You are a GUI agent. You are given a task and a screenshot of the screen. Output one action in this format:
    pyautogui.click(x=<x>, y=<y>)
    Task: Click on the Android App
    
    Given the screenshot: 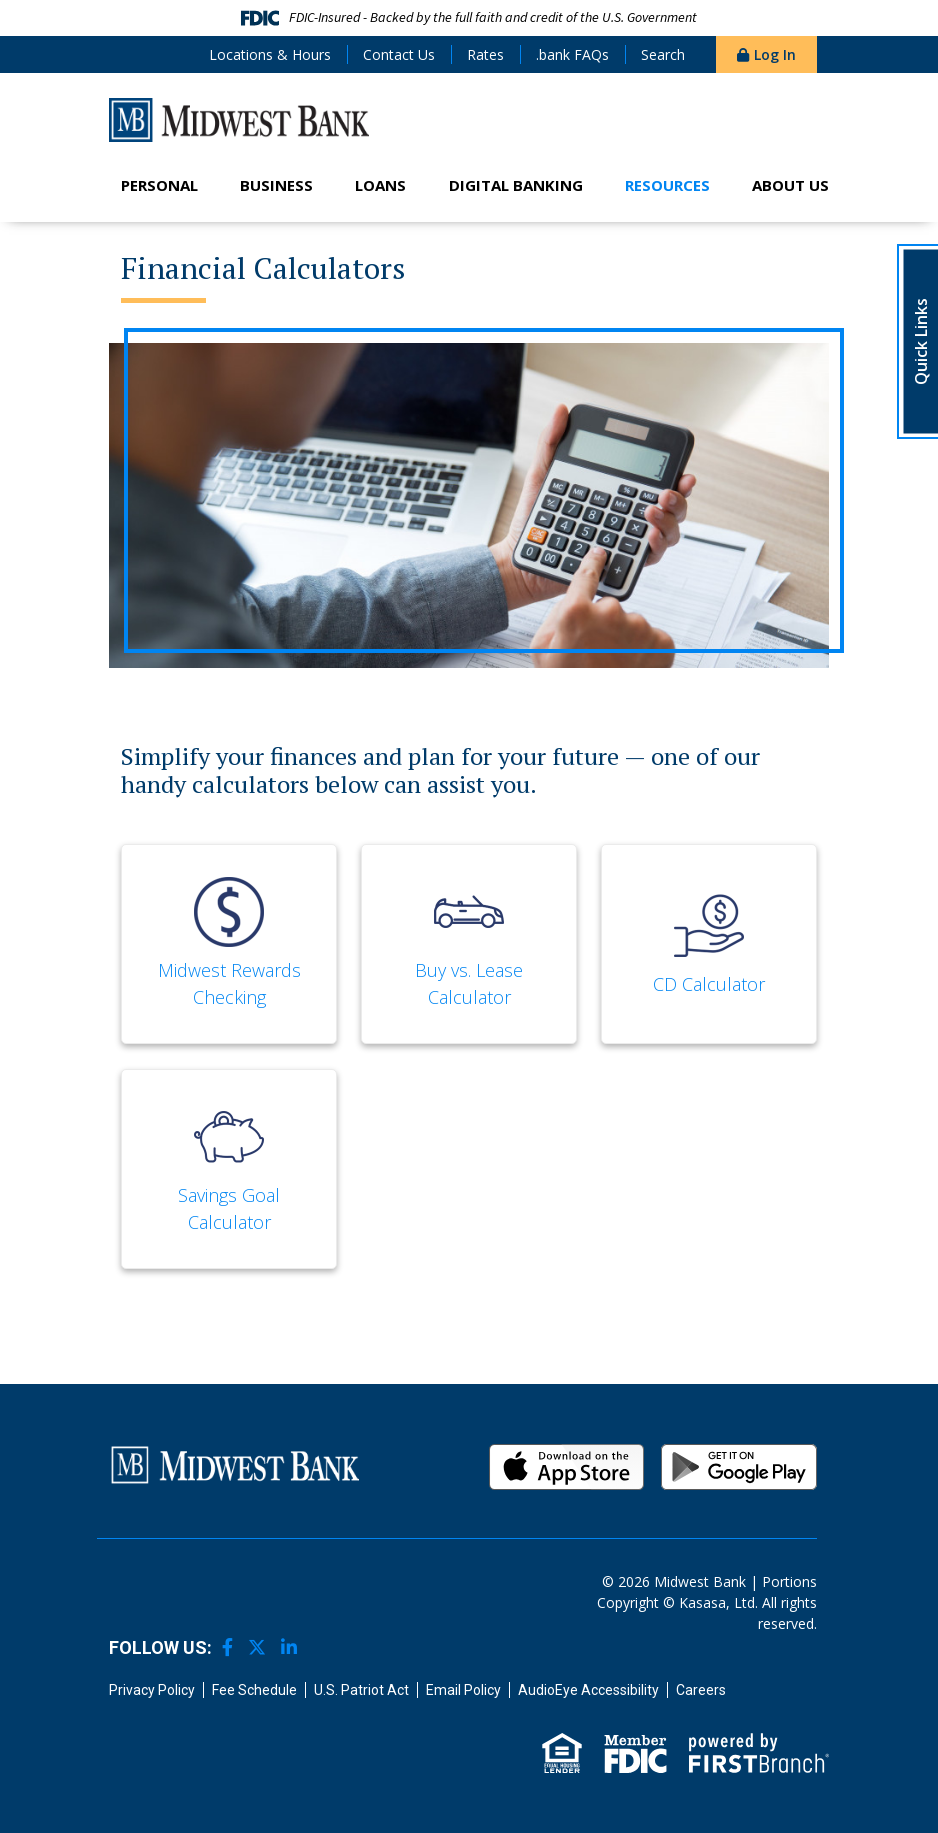 What is the action you would take?
    pyautogui.click(x=739, y=1467)
    